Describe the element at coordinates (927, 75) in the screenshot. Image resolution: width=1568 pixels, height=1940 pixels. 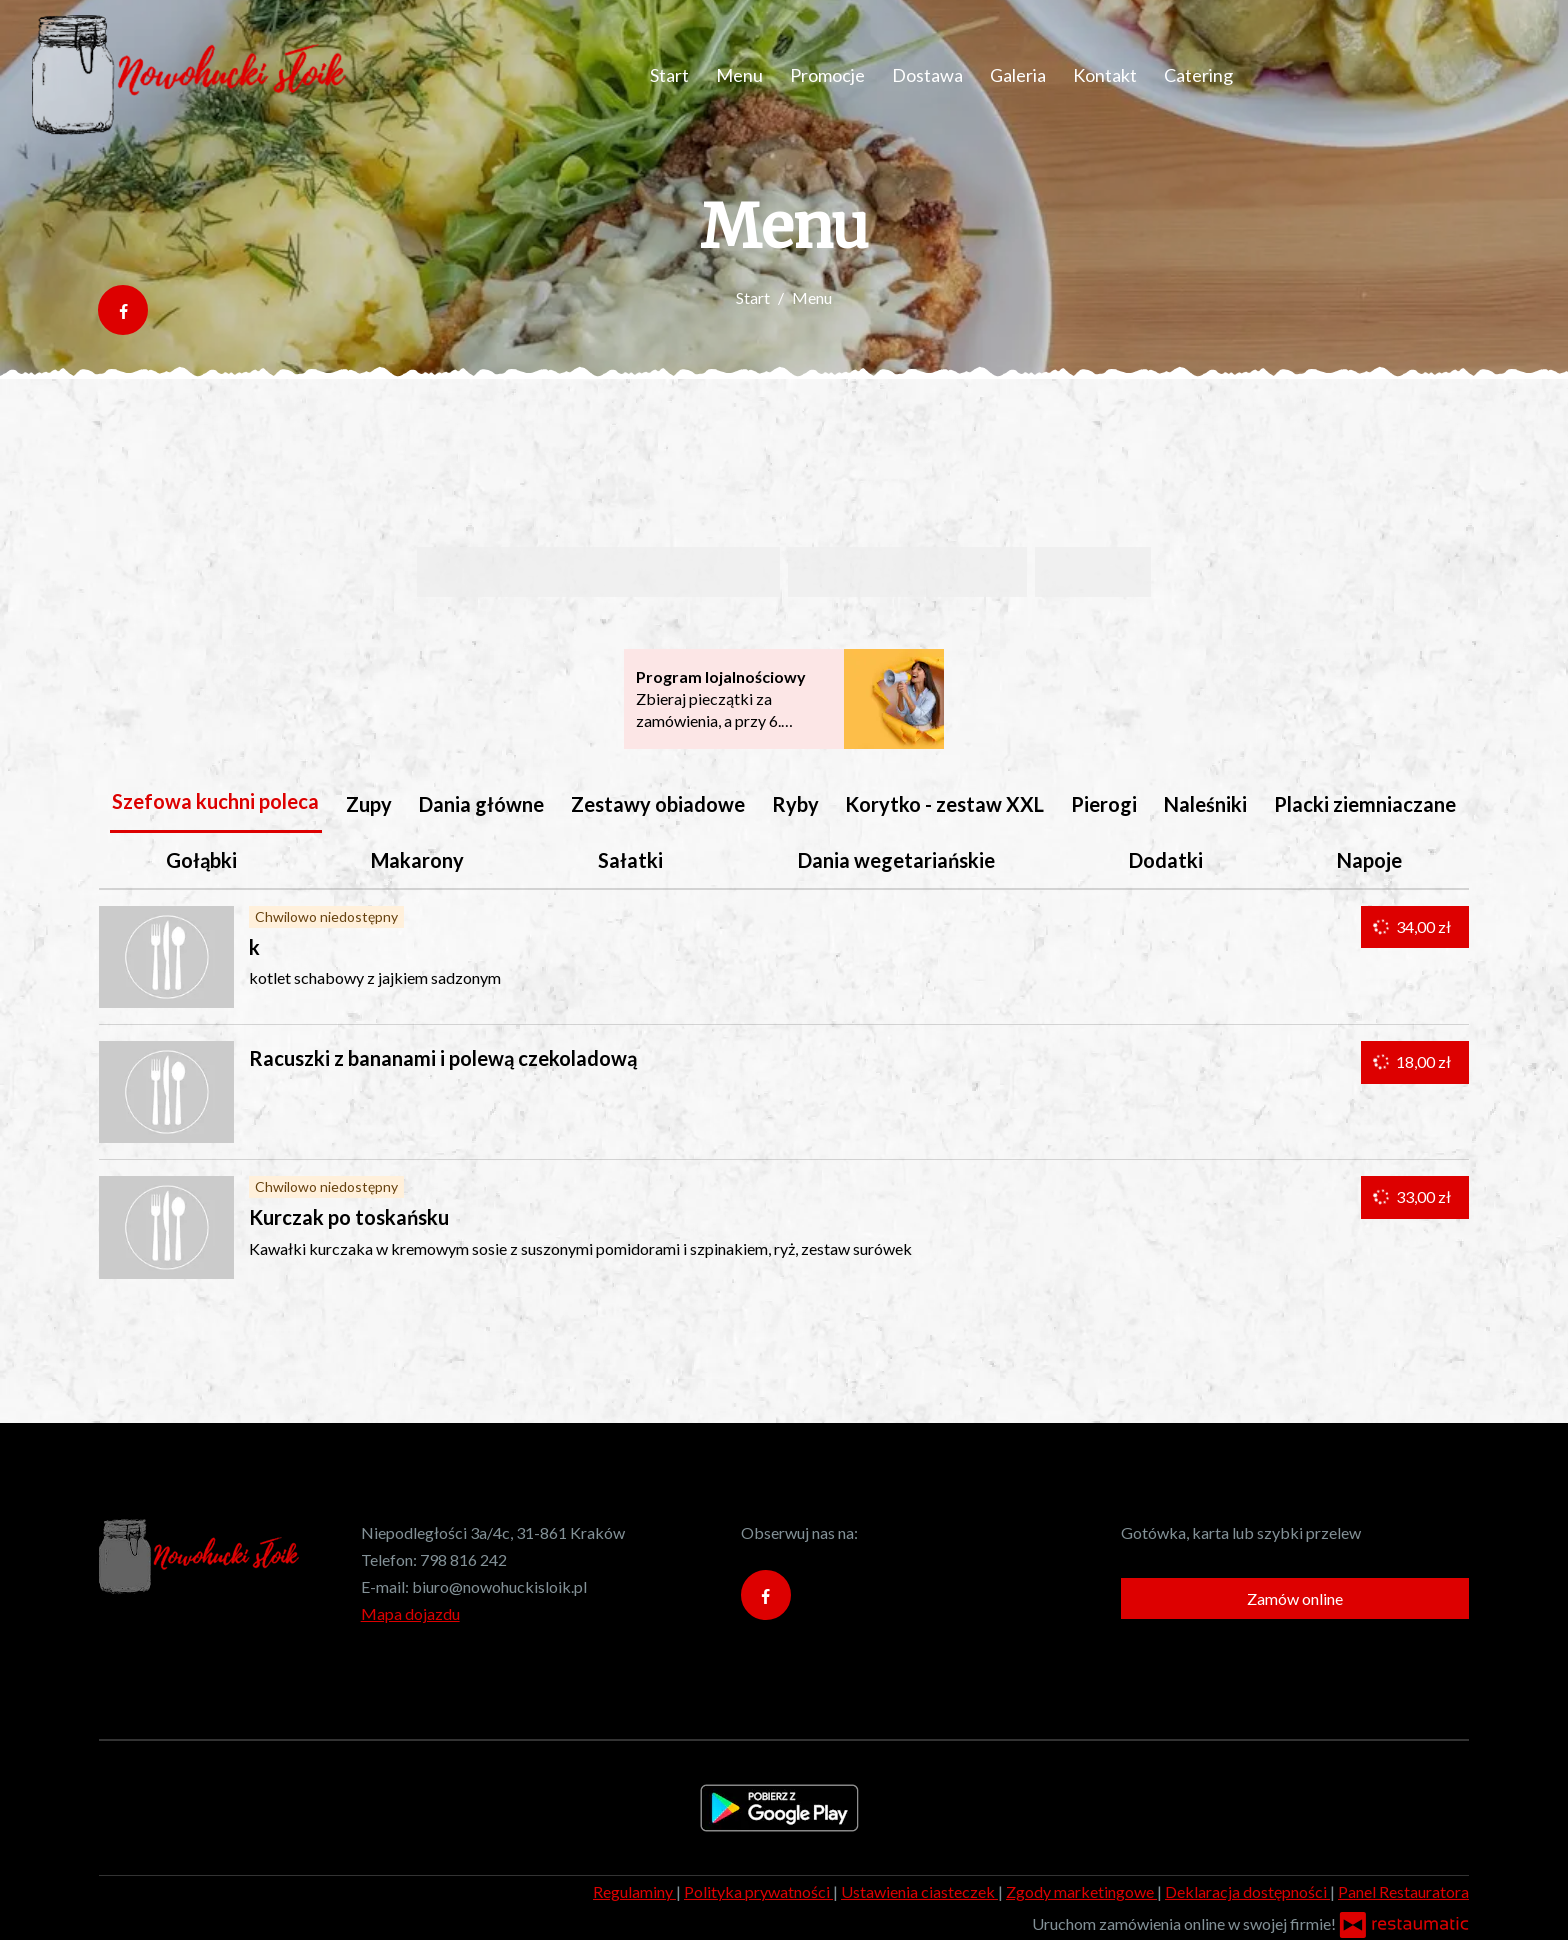
I see `Dostawa` at that location.